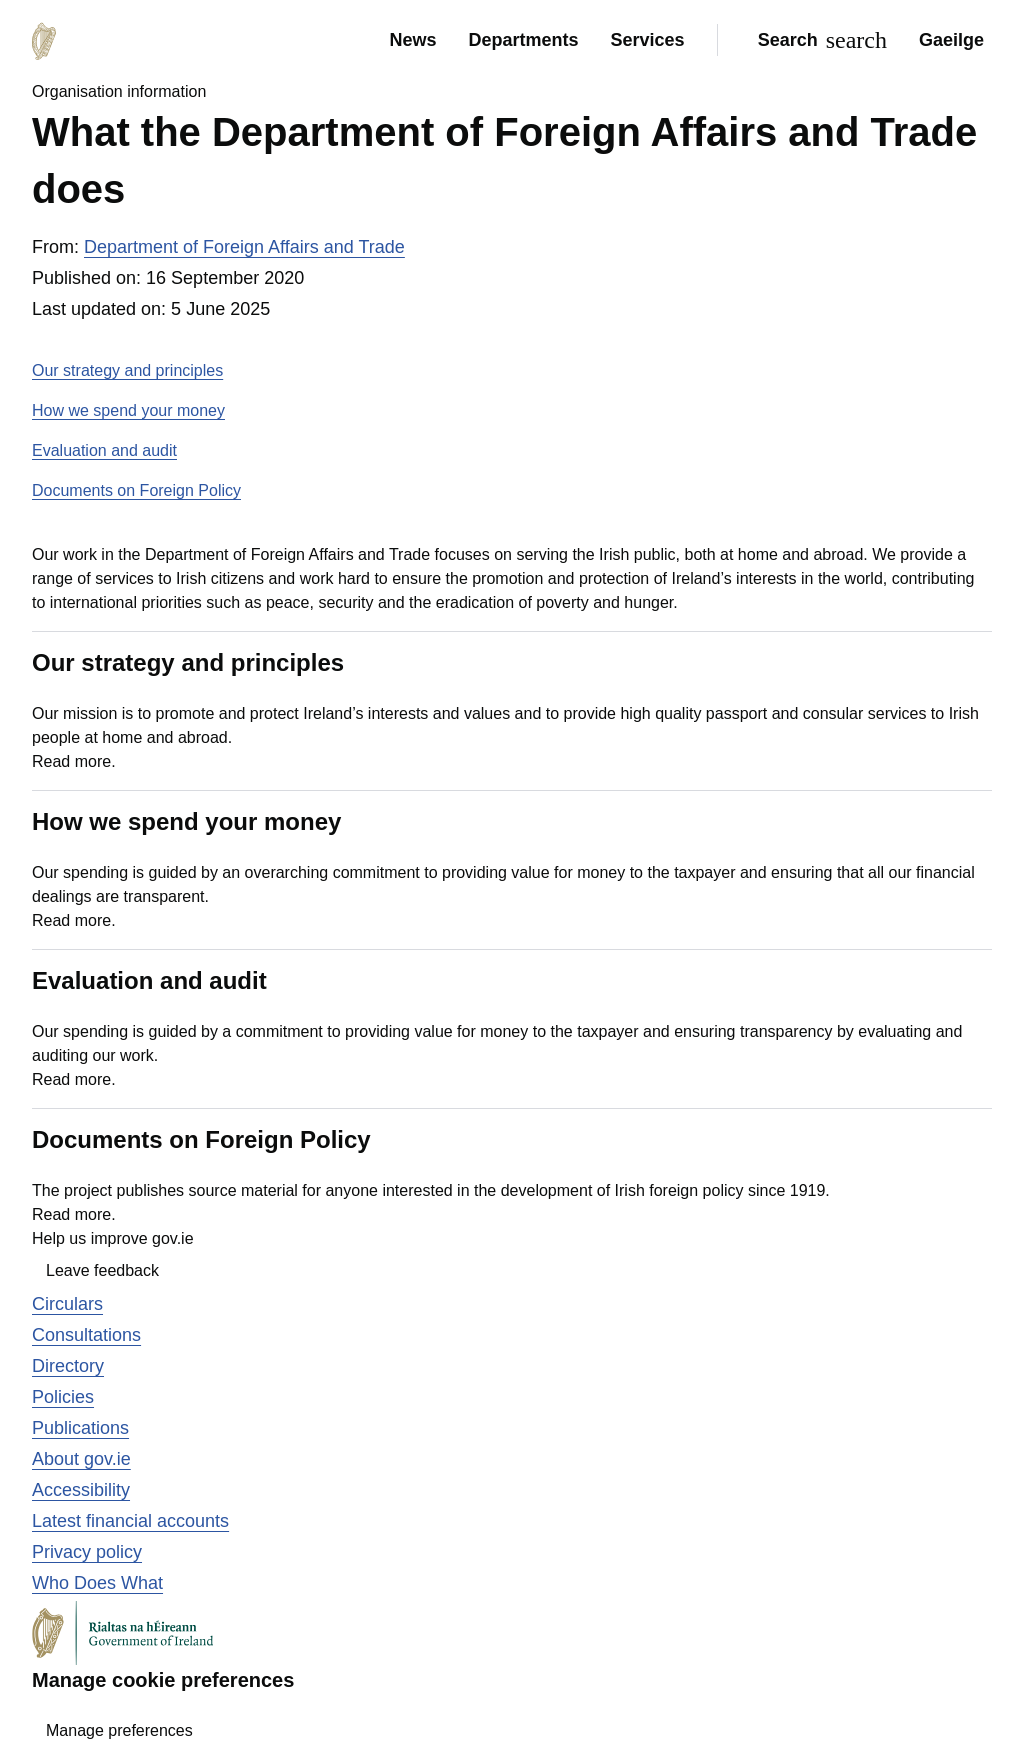  Describe the element at coordinates (136, 490) in the screenshot. I see `Documents on Foreign Policy` at that location.